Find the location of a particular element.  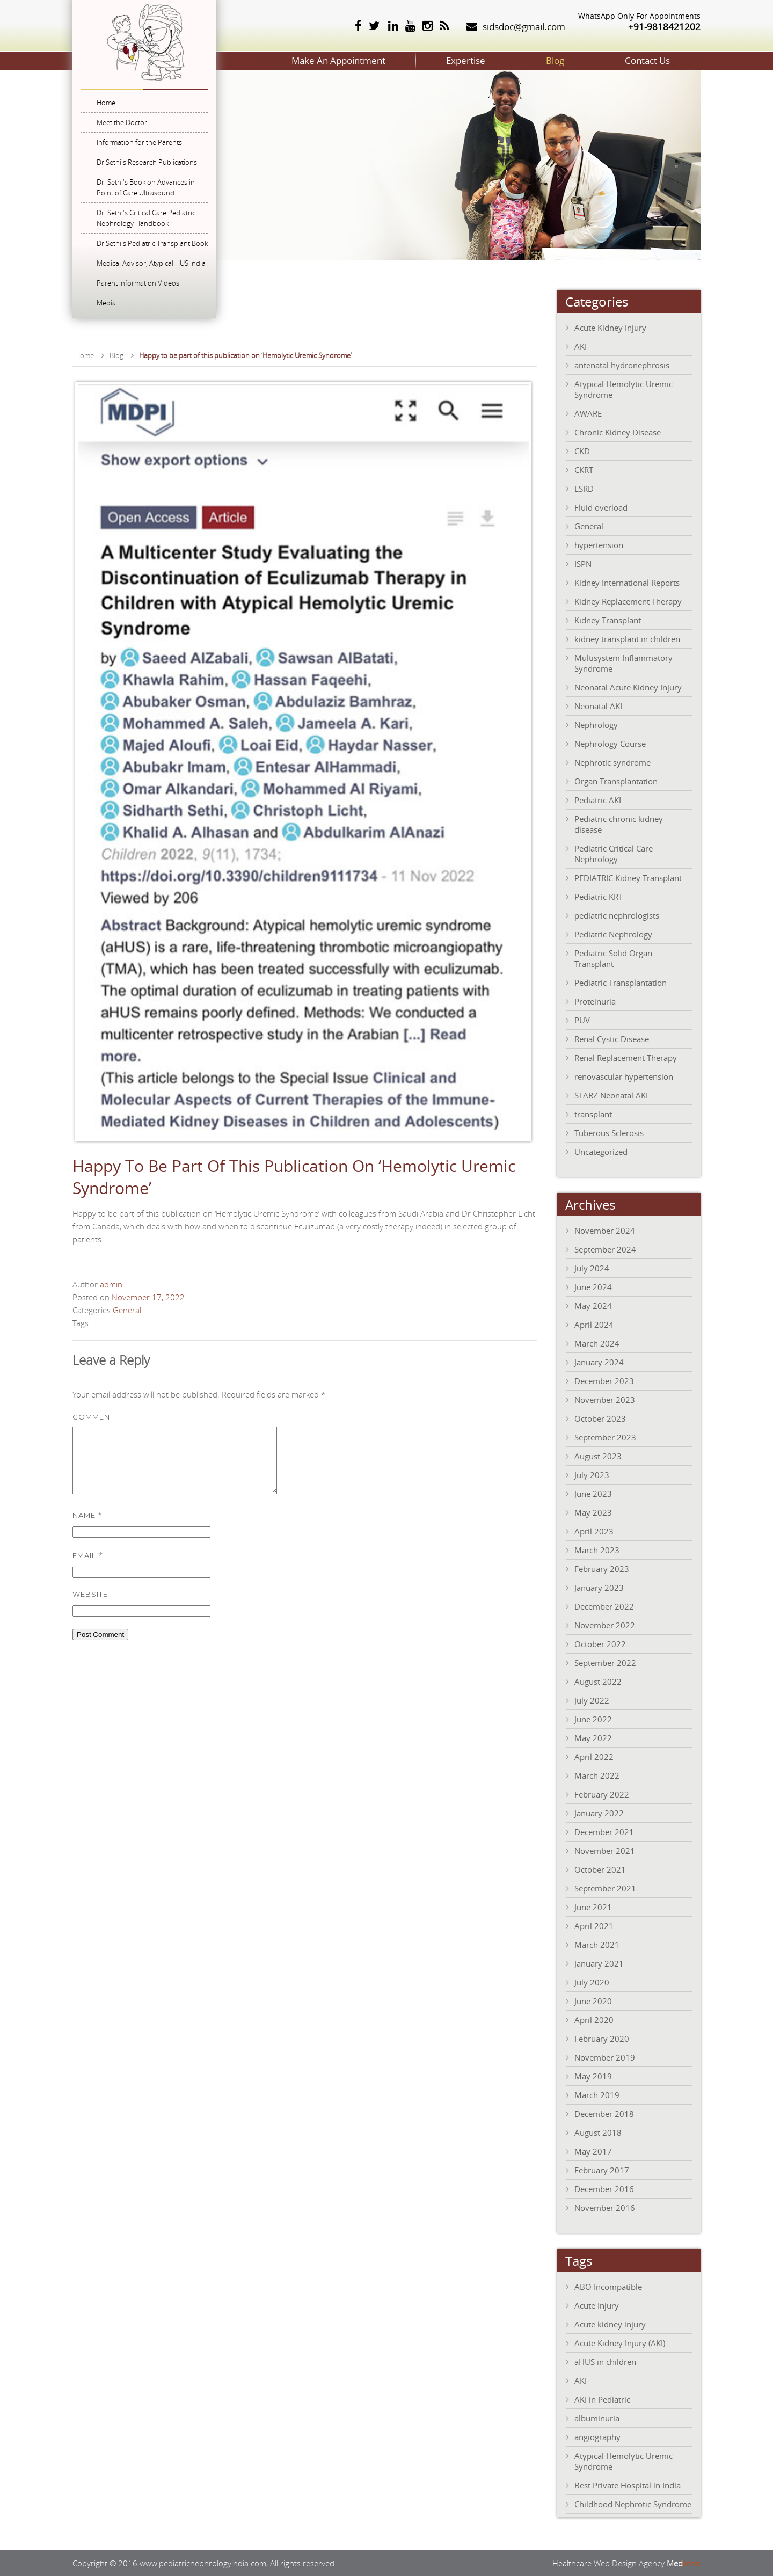

August 2023 is located at coordinates (598, 1455).